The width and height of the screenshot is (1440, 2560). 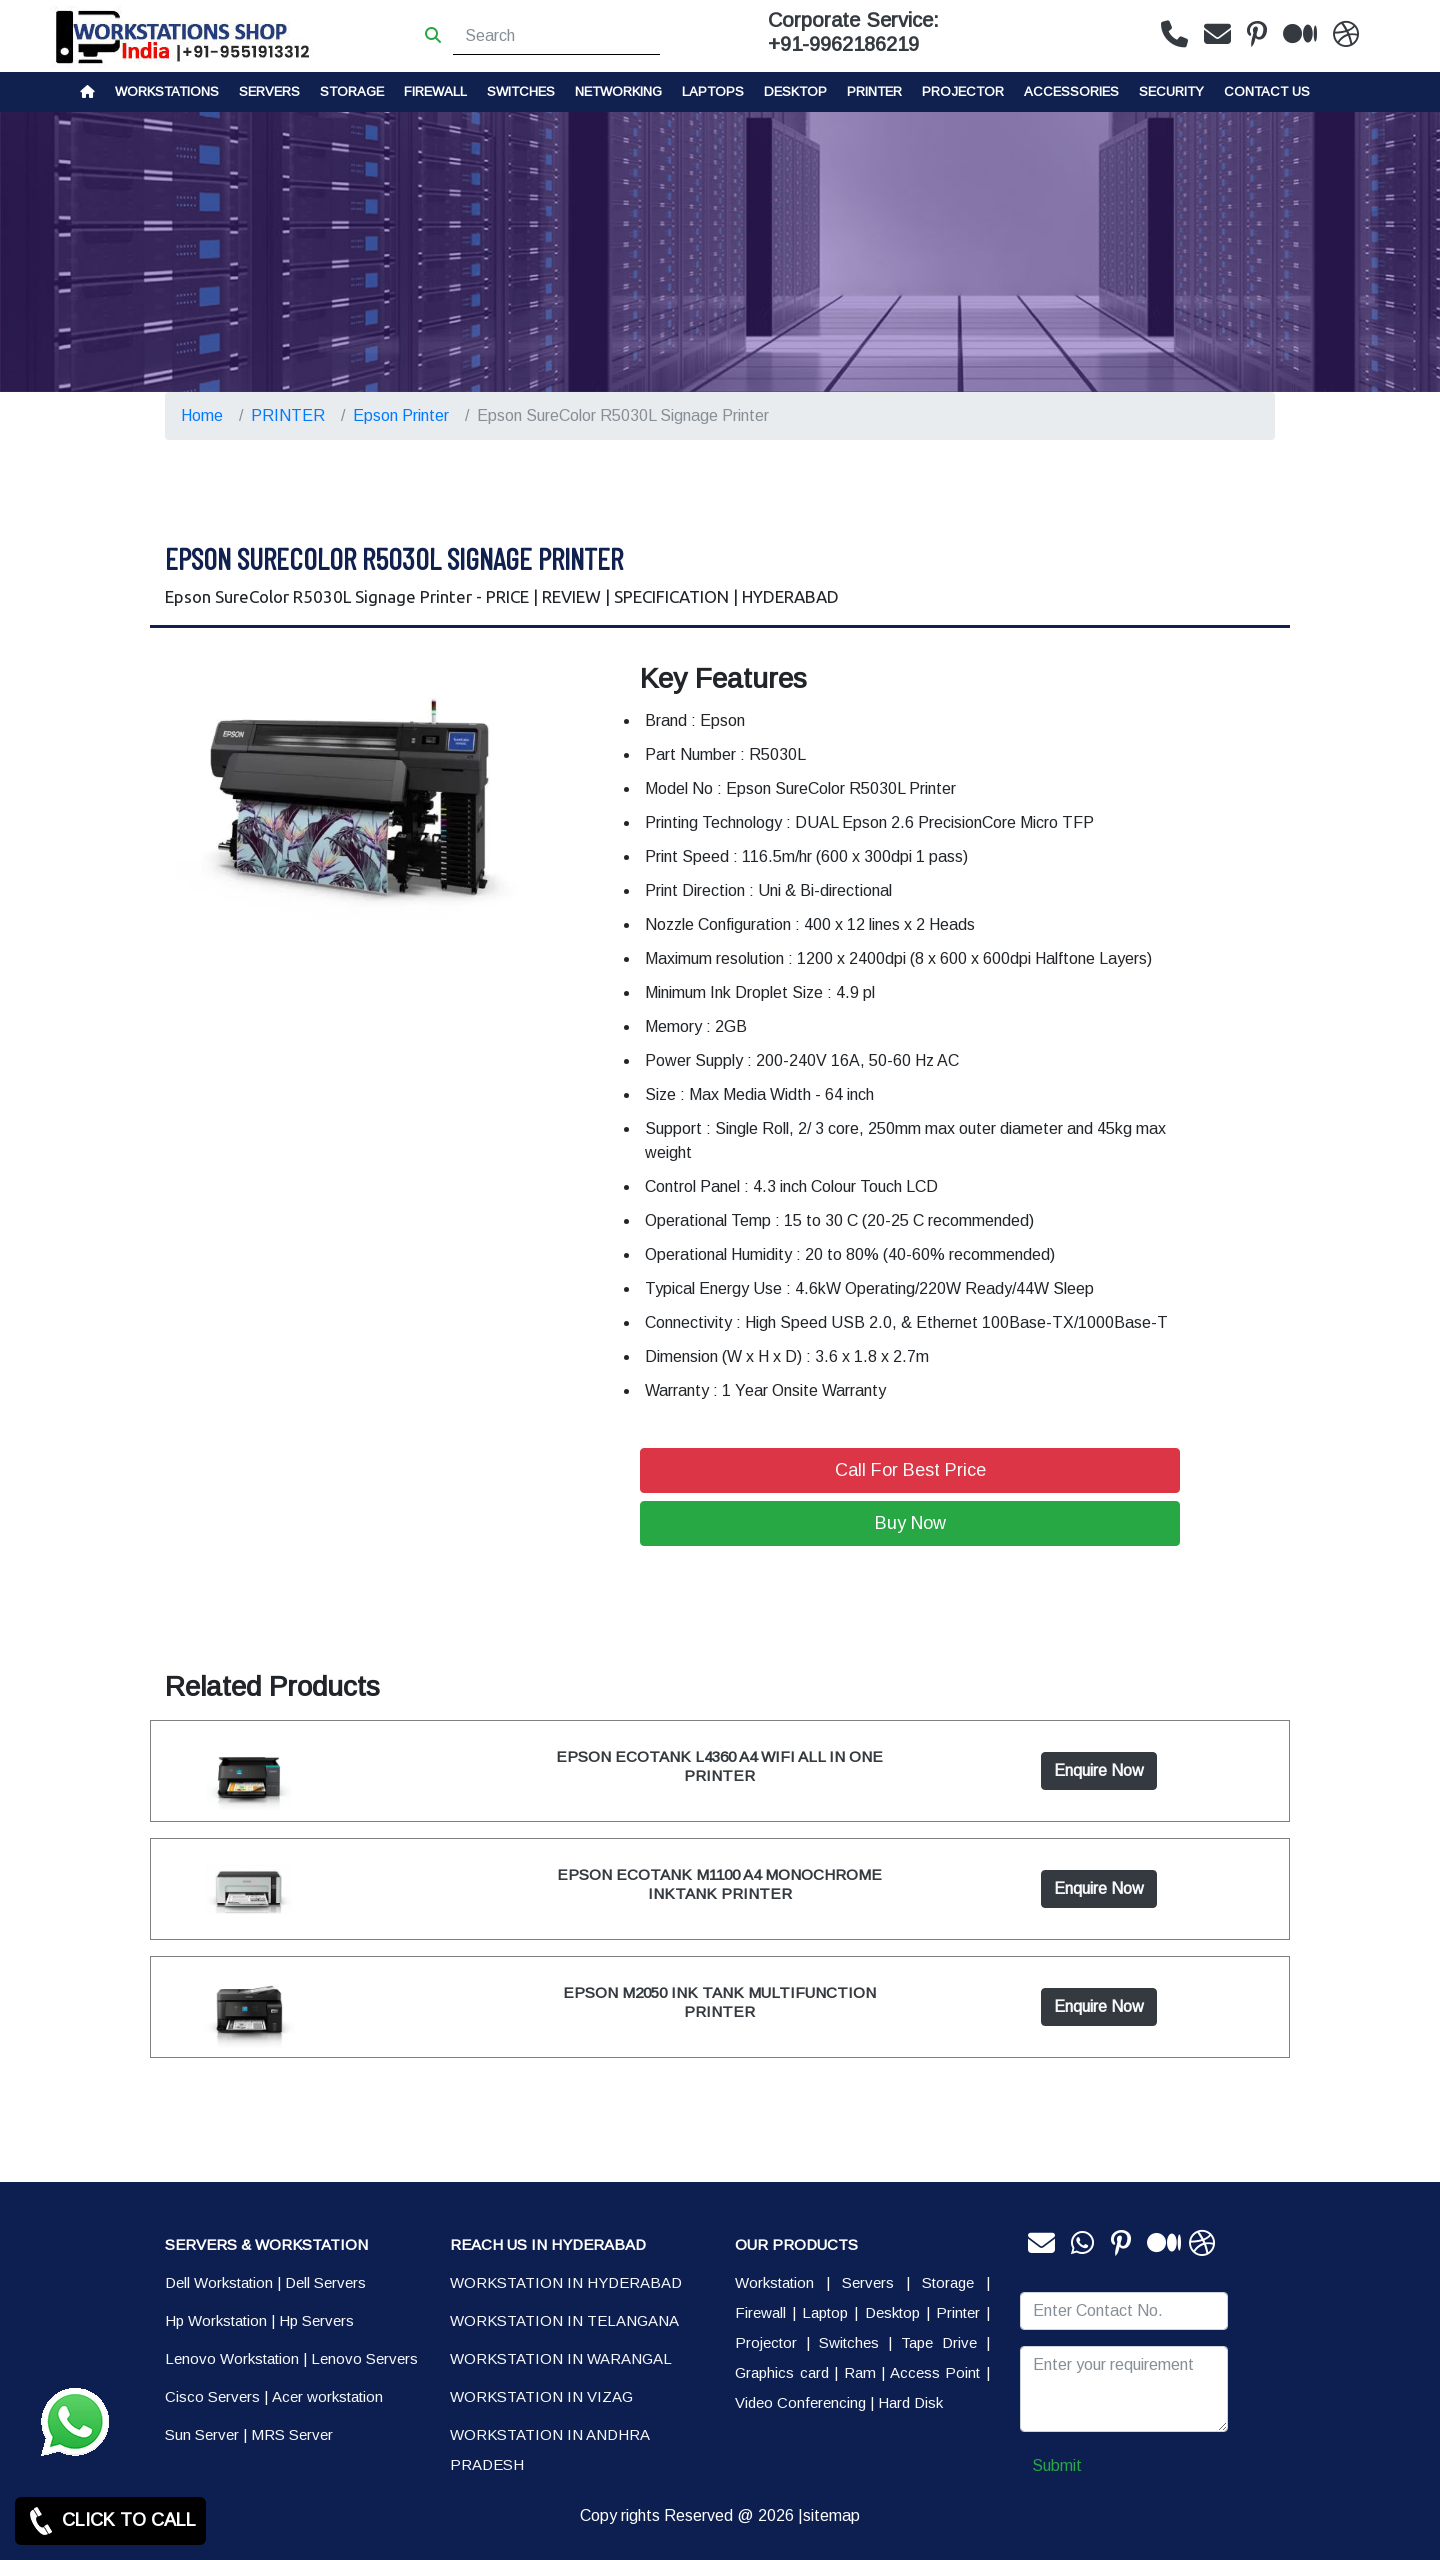 What do you see at coordinates (1057, 2465) in the screenshot?
I see `Submit` at bounding box center [1057, 2465].